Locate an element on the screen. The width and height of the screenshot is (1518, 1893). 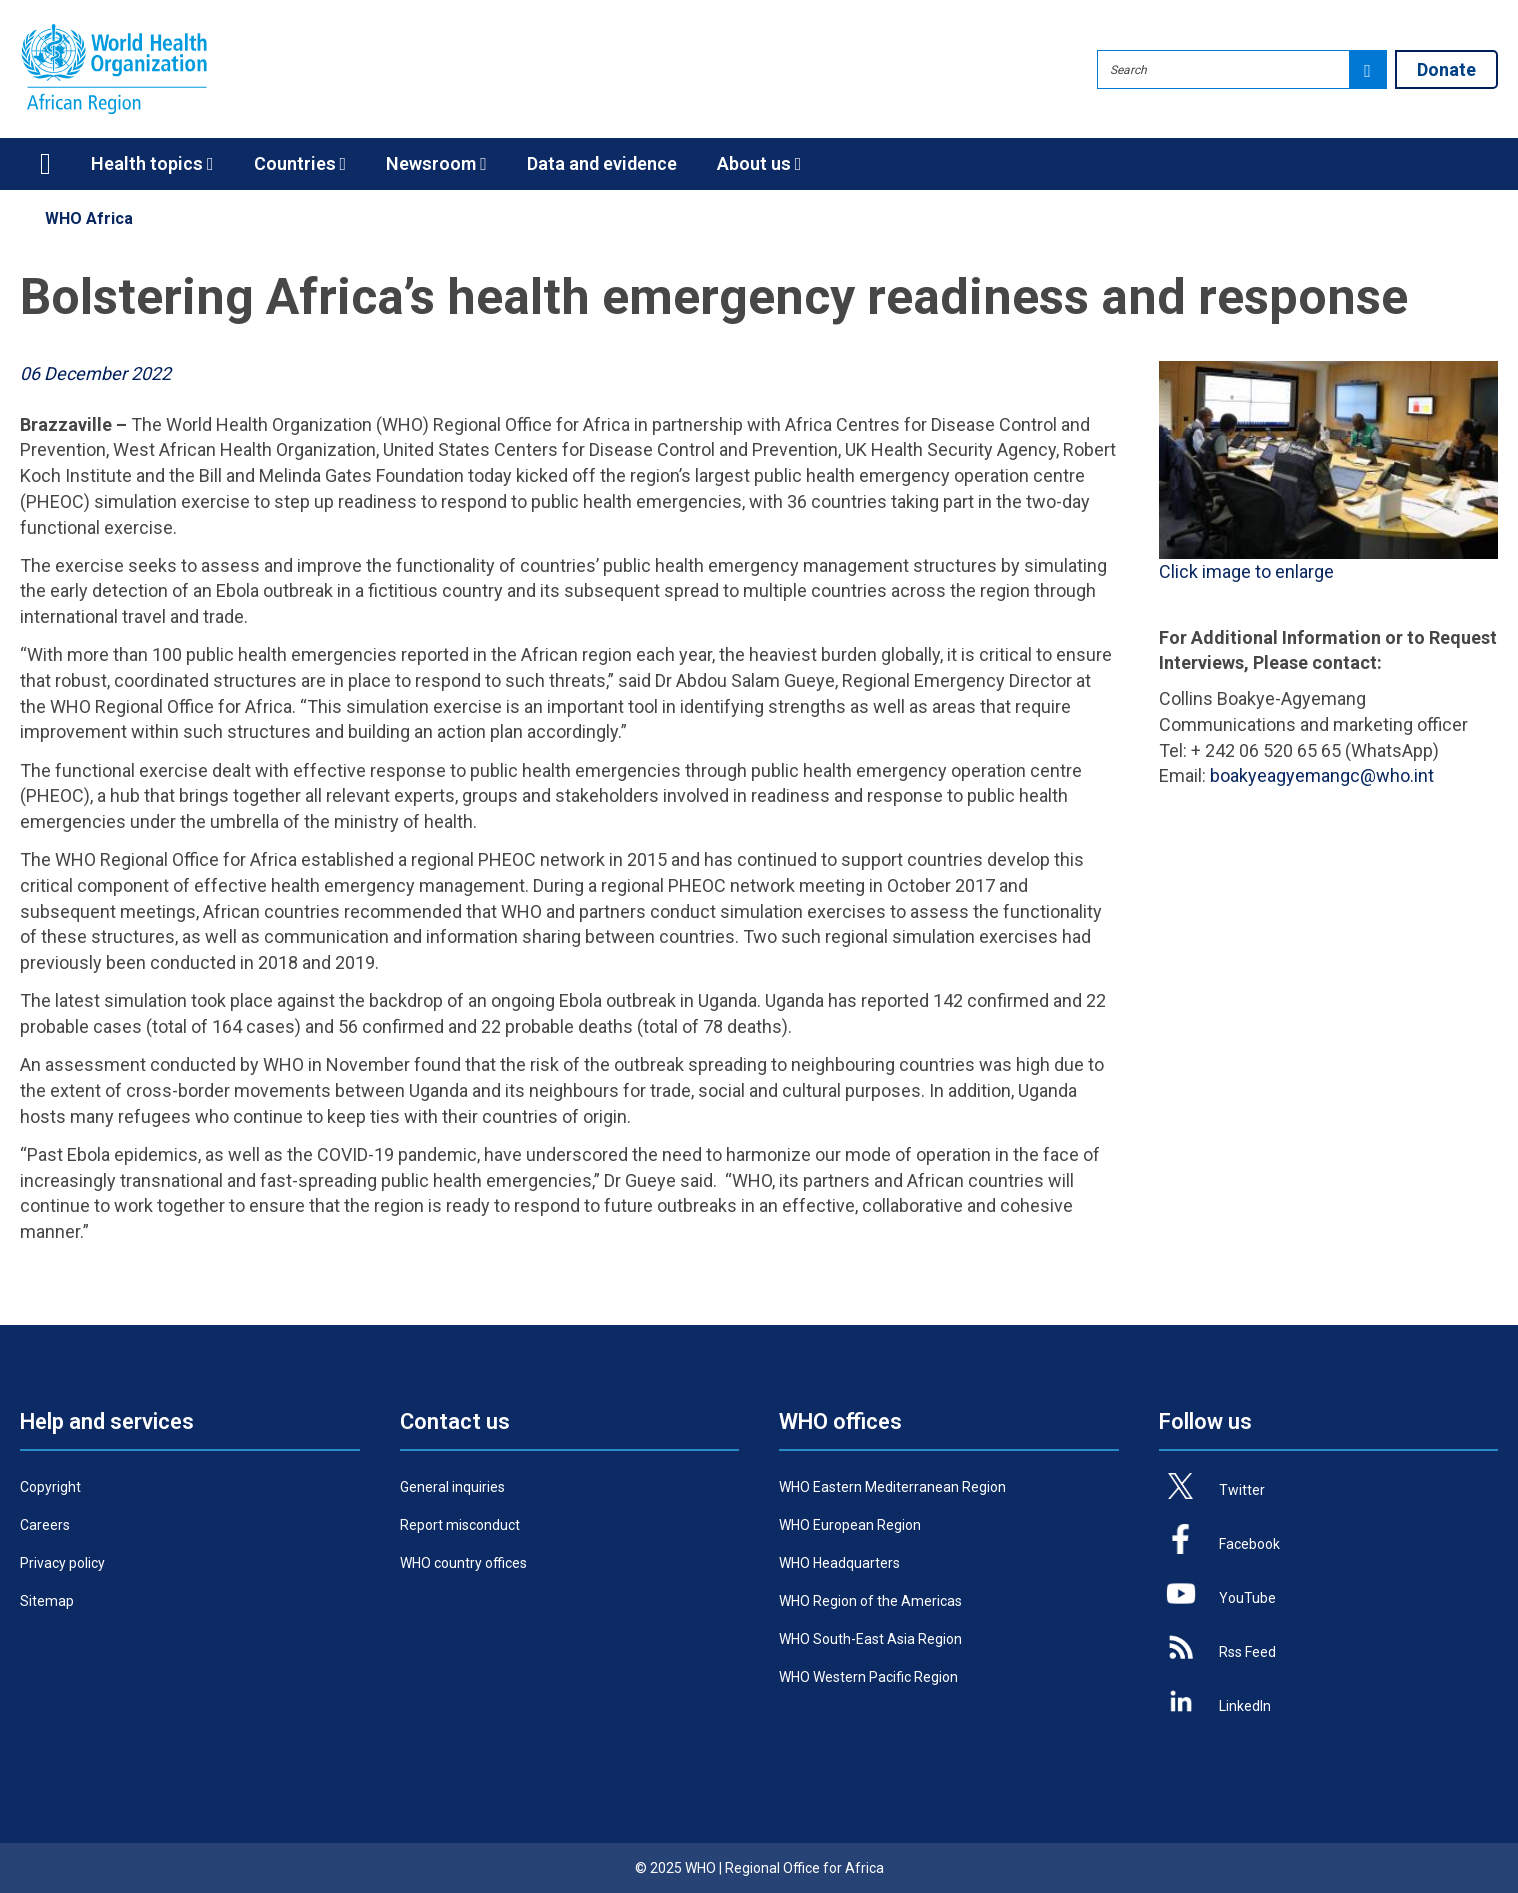
WHO country offices is located at coordinates (463, 1563).